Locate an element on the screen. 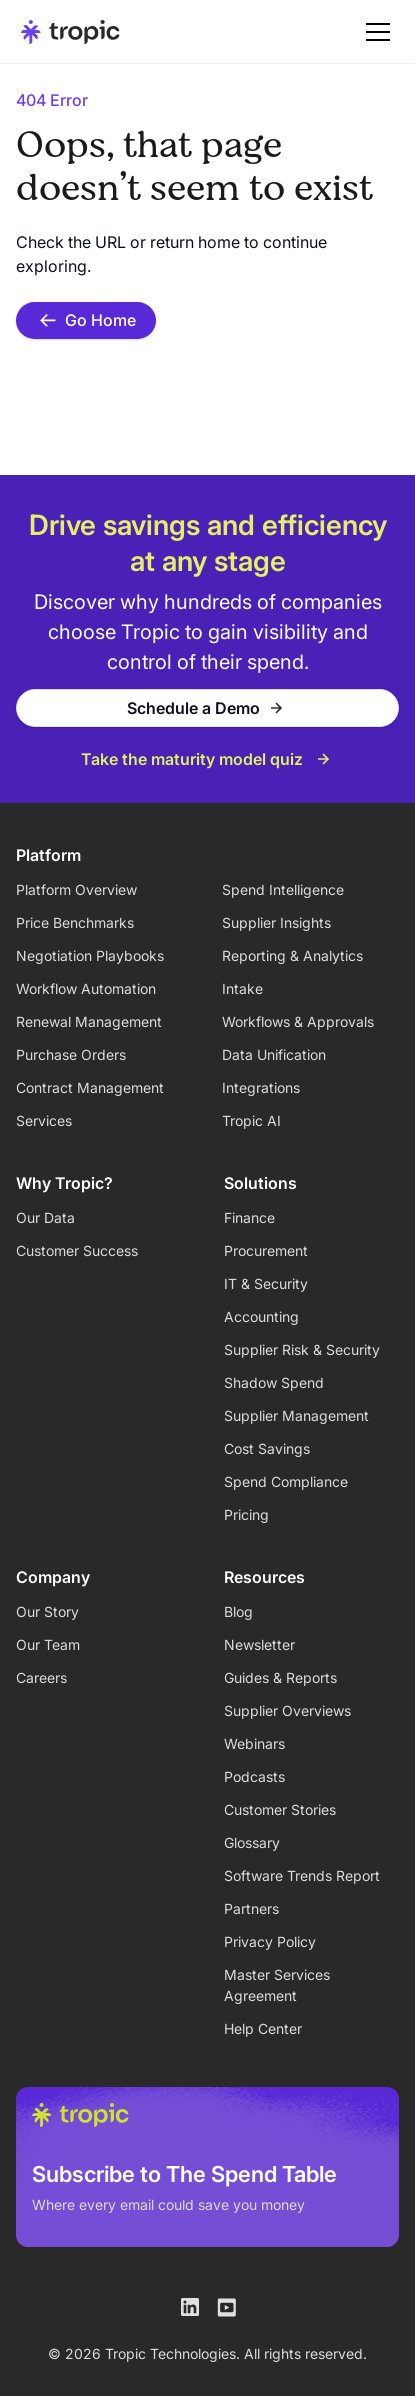  IT & Security is located at coordinates (266, 1283).